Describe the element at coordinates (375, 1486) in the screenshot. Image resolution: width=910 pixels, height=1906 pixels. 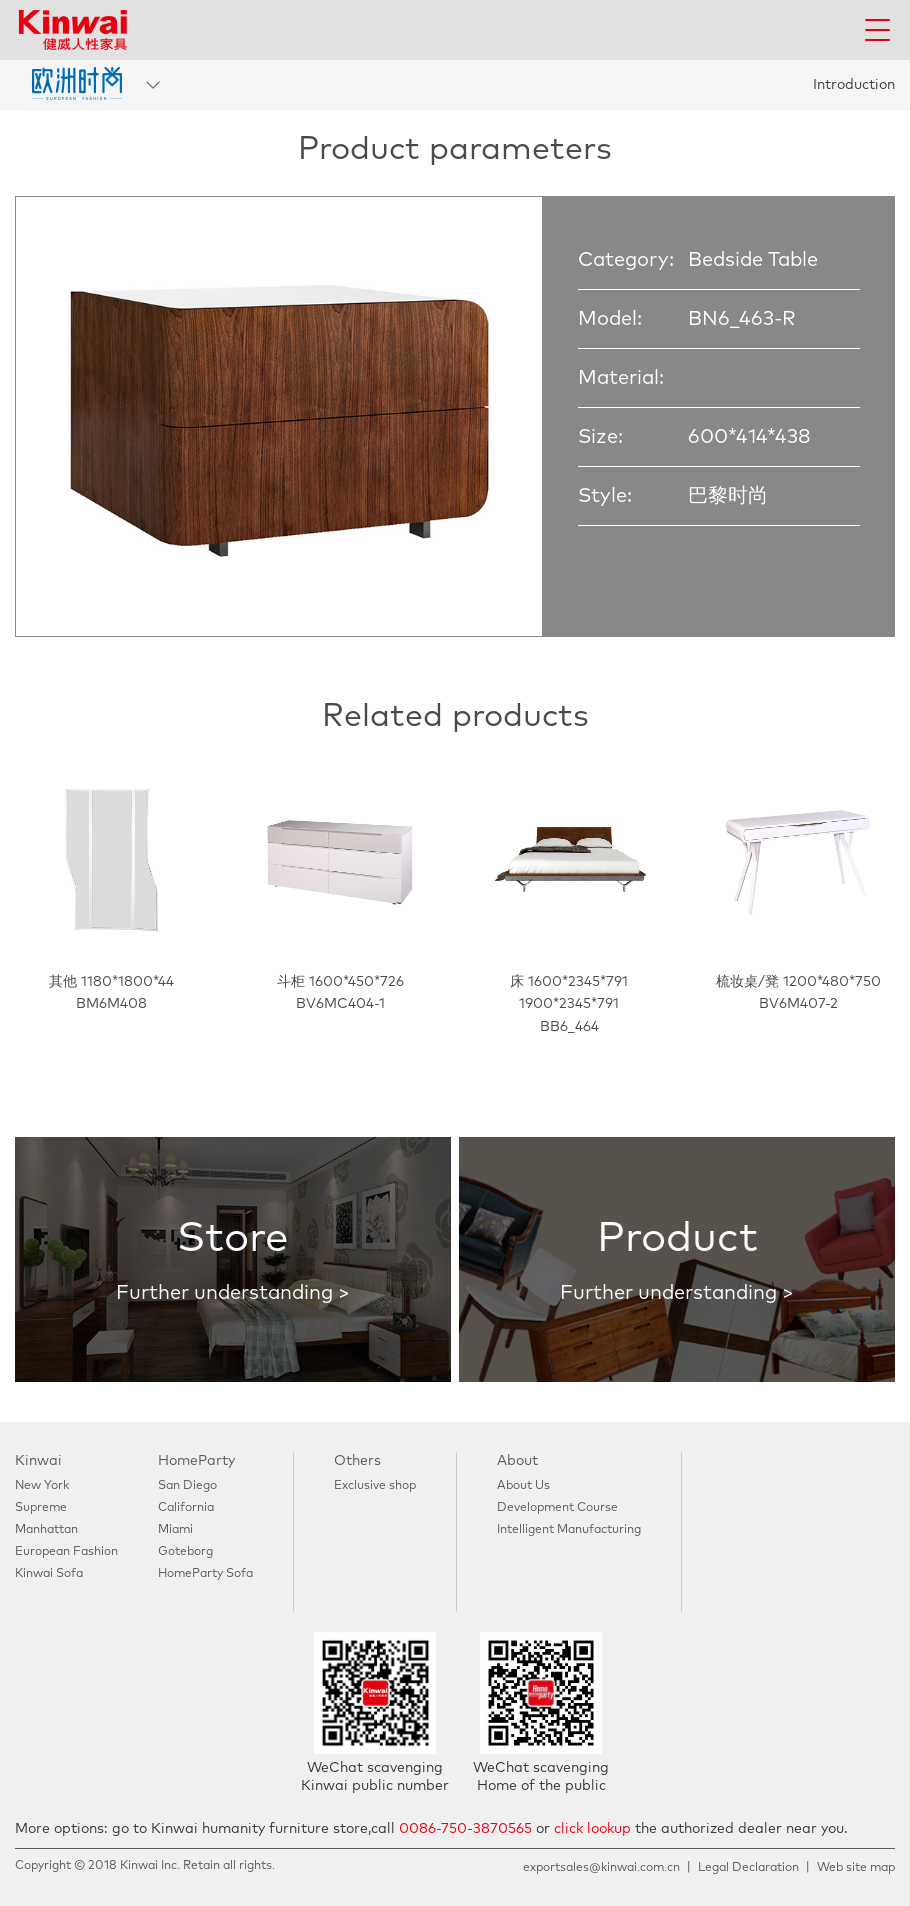
I see `Exclusive shop` at that location.